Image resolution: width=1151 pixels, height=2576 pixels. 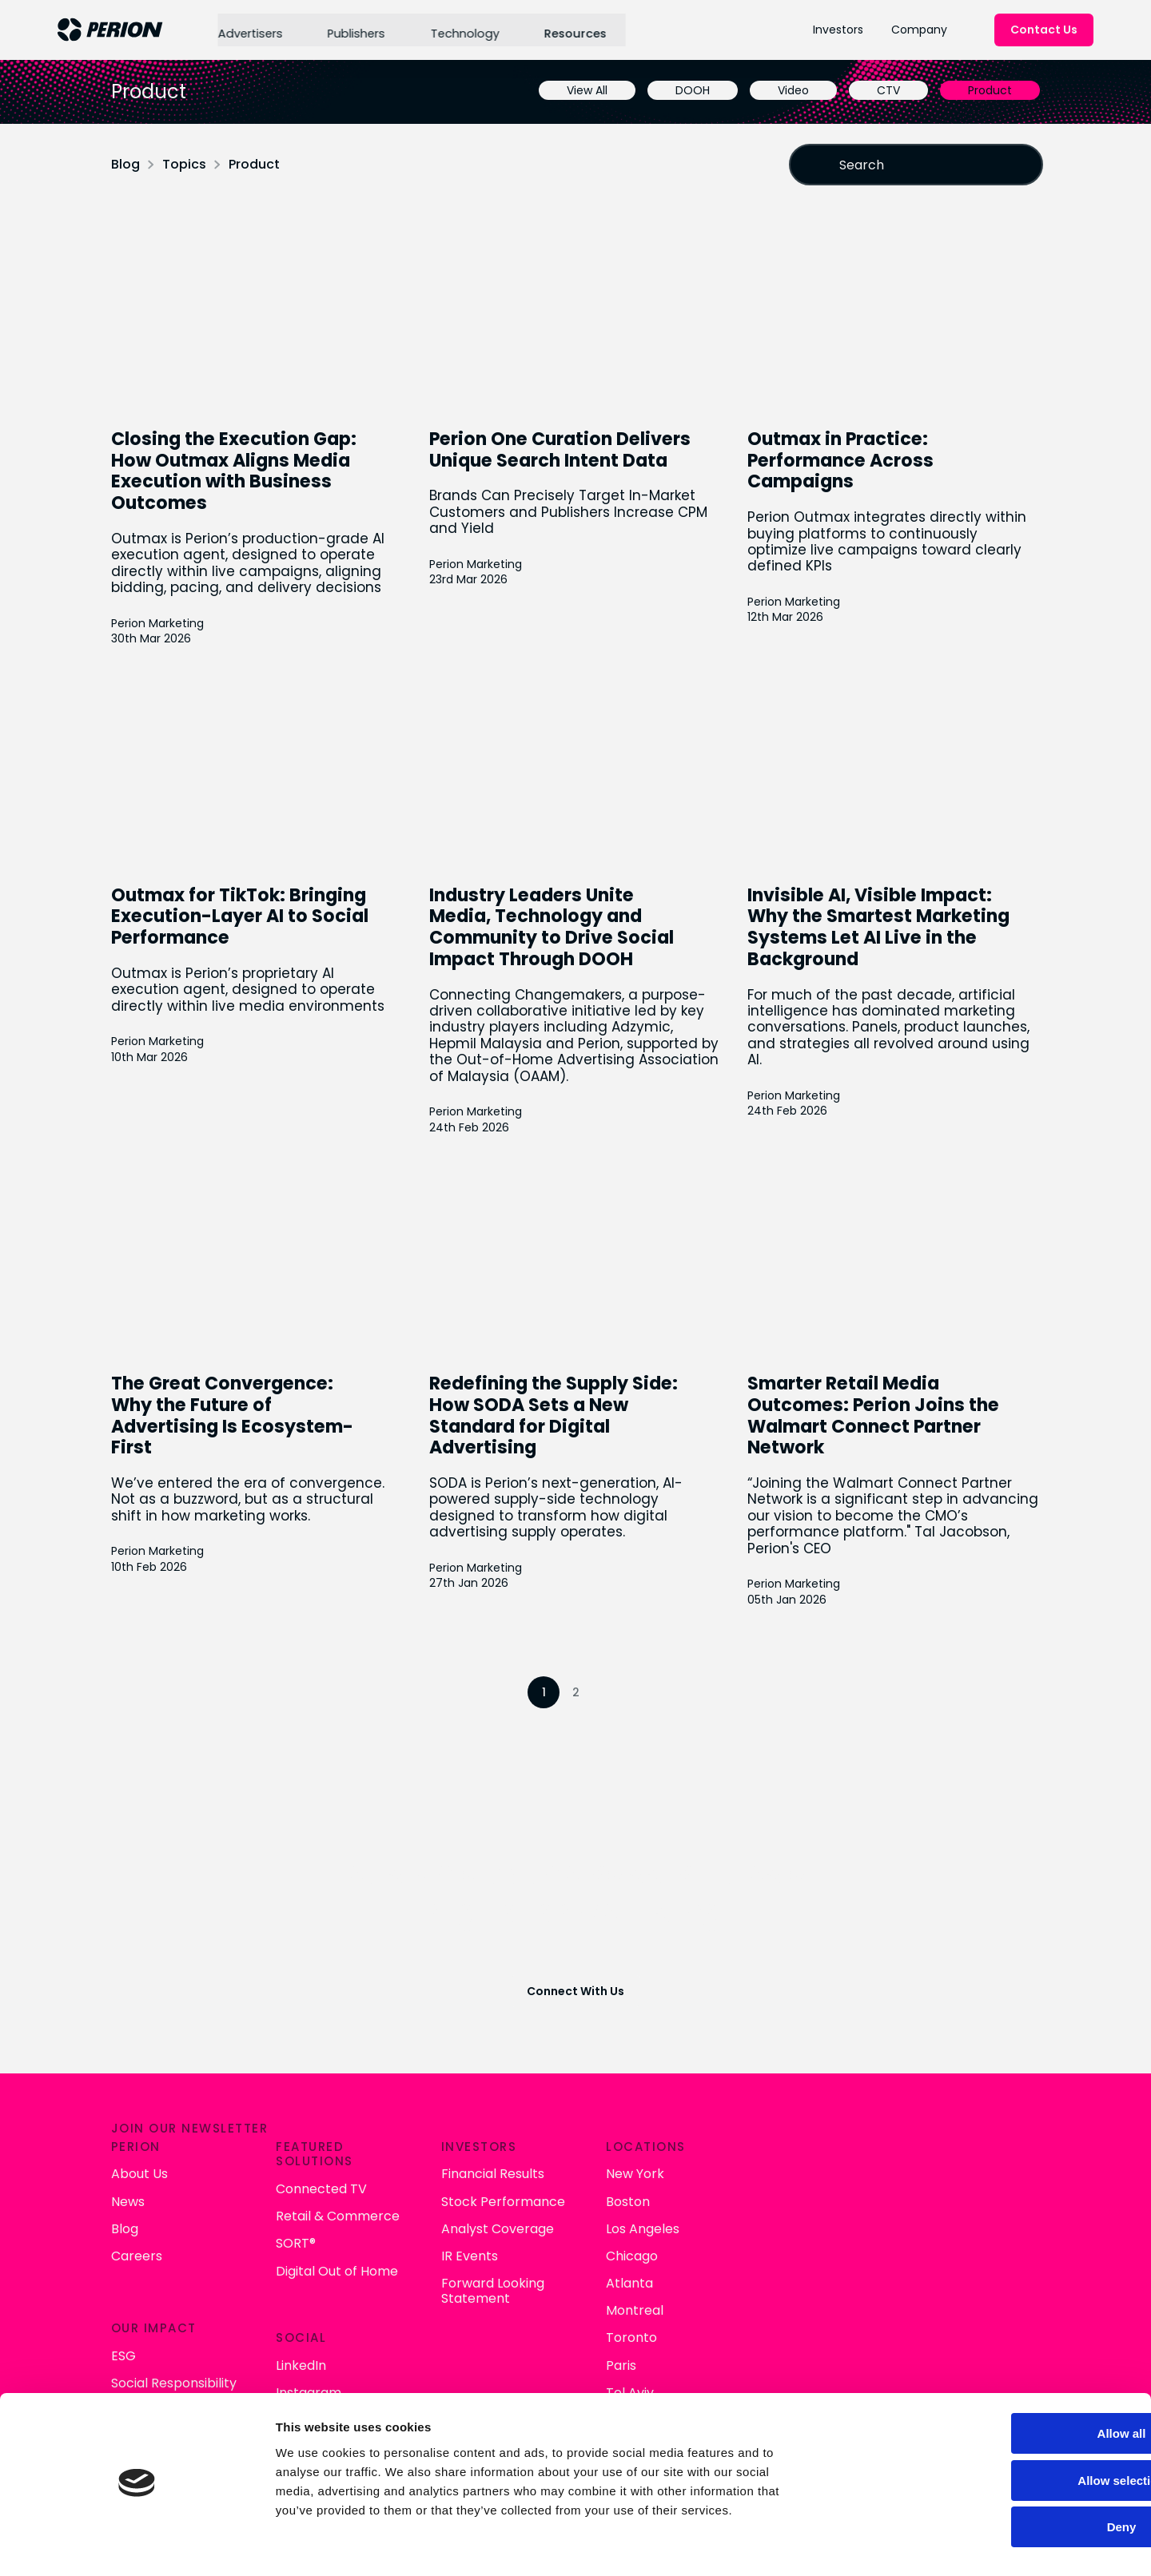 I want to click on LinkedIn, so click(x=613, y=2327).